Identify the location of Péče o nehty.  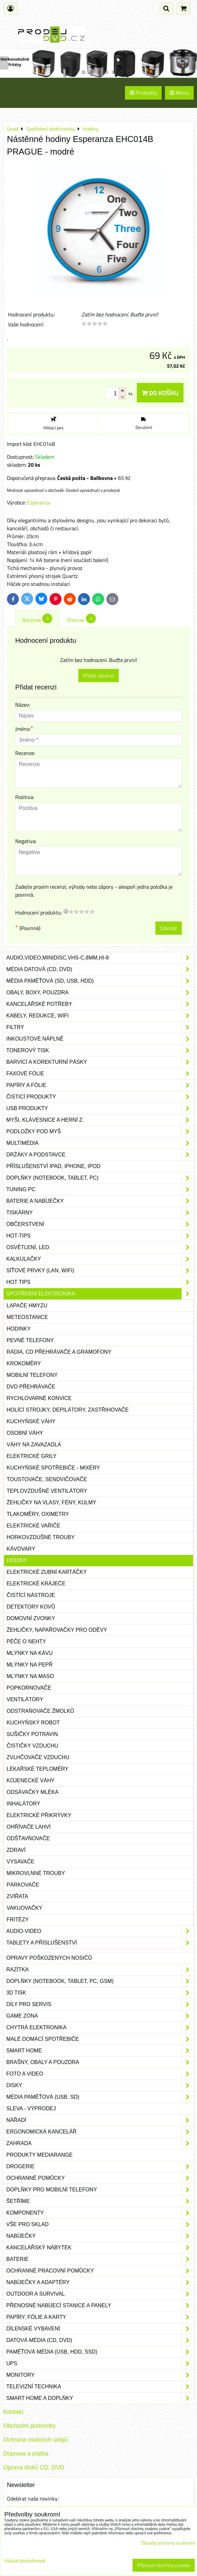
(26, 1641).